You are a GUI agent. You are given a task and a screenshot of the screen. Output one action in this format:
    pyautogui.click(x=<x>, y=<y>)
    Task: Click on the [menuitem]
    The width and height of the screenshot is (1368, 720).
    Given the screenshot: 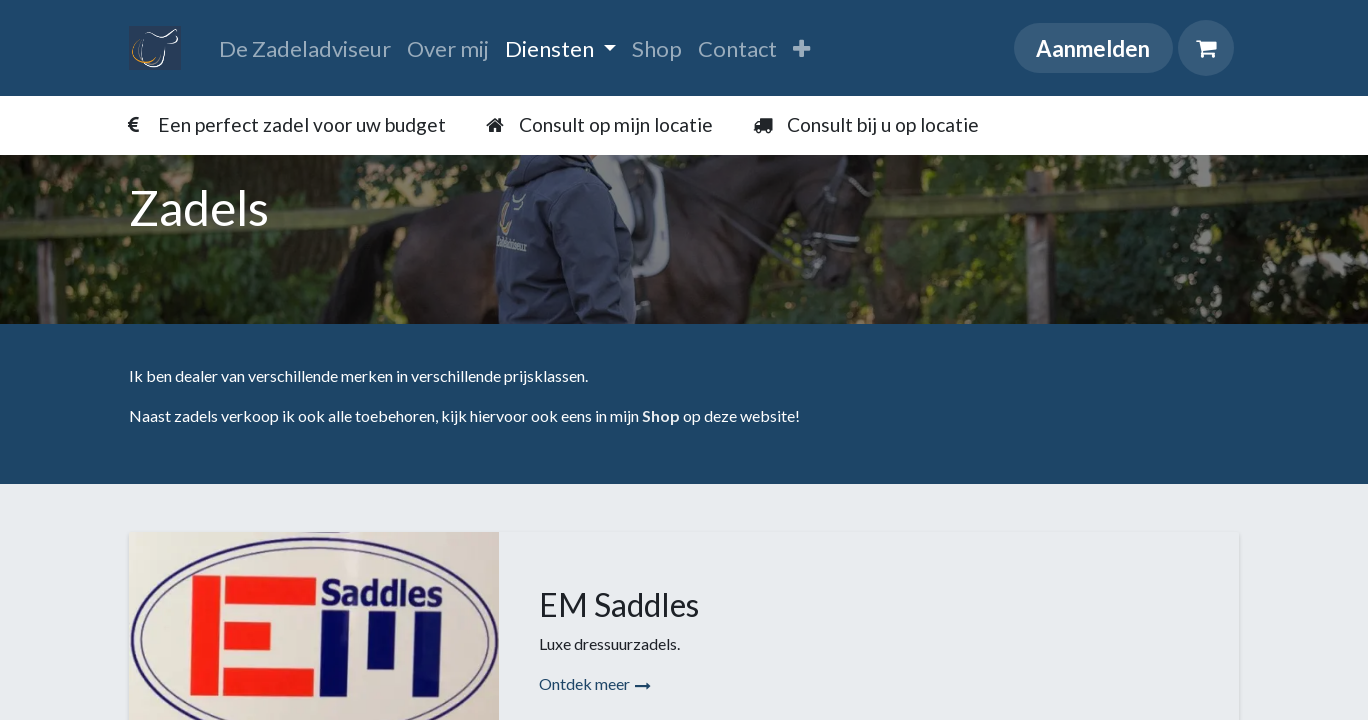 What is the action you would take?
    pyautogui.click(x=305, y=48)
    